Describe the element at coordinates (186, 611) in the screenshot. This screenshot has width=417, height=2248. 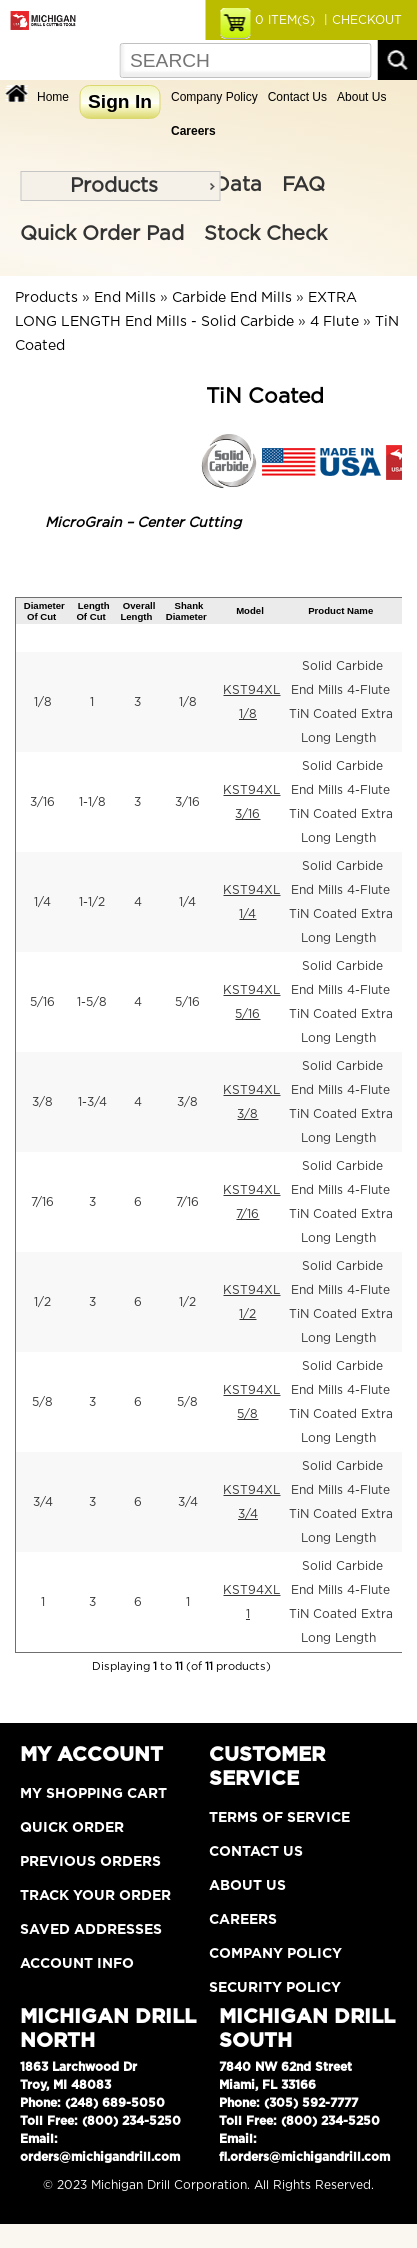
I see `Shank Diameter` at that location.